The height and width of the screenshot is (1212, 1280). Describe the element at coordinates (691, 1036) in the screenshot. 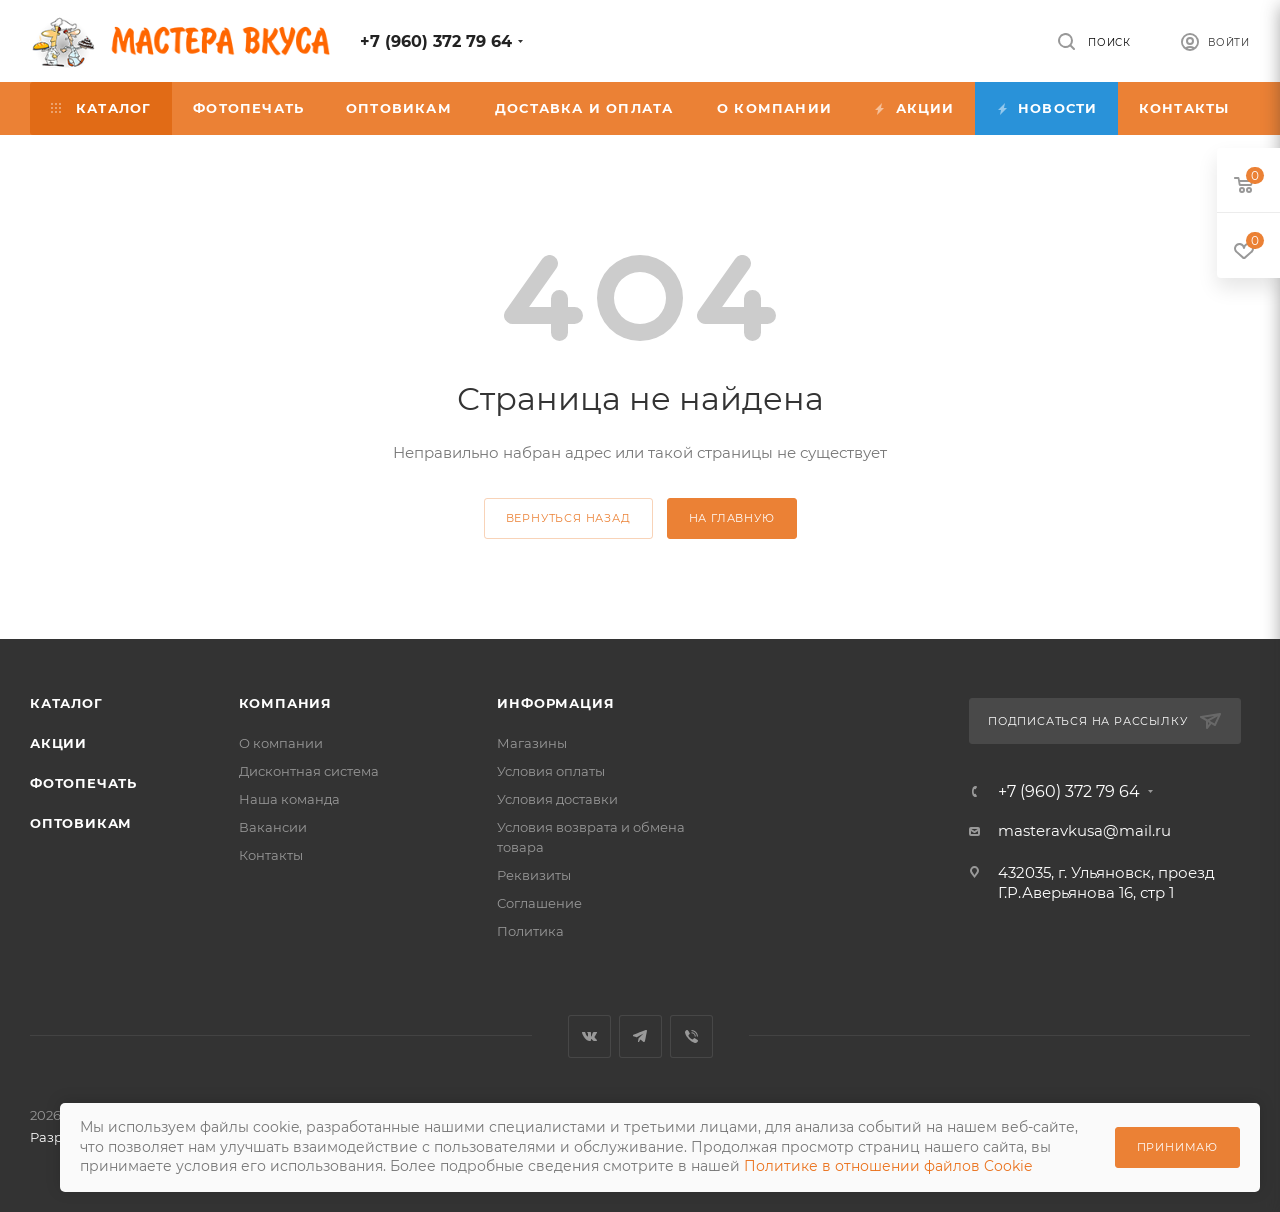

I see `Viber` at that location.